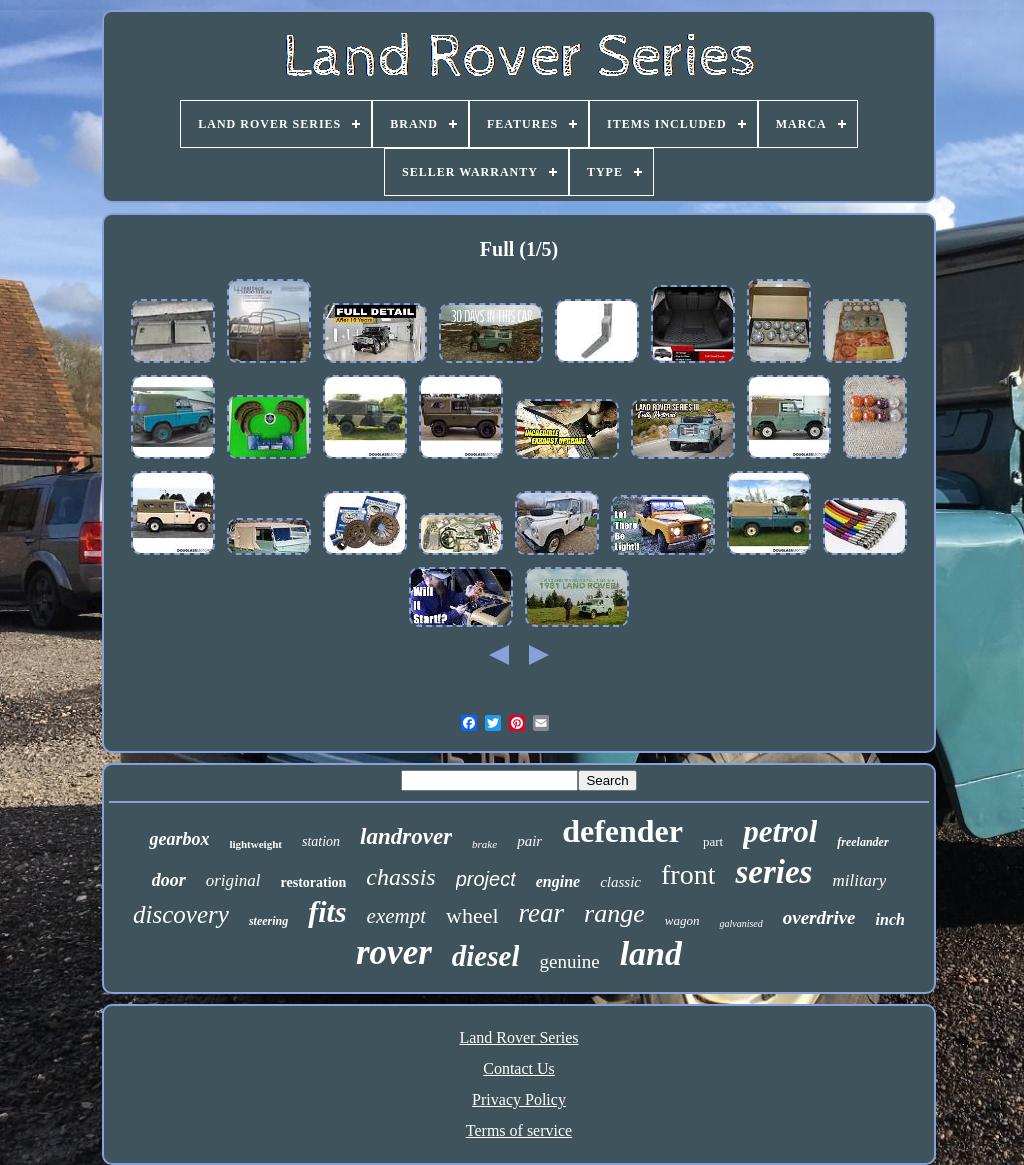 The width and height of the screenshot is (1024, 1165). What do you see at coordinates (518, 1037) in the screenshot?
I see `Land Rover Series` at bounding box center [518, 1037].